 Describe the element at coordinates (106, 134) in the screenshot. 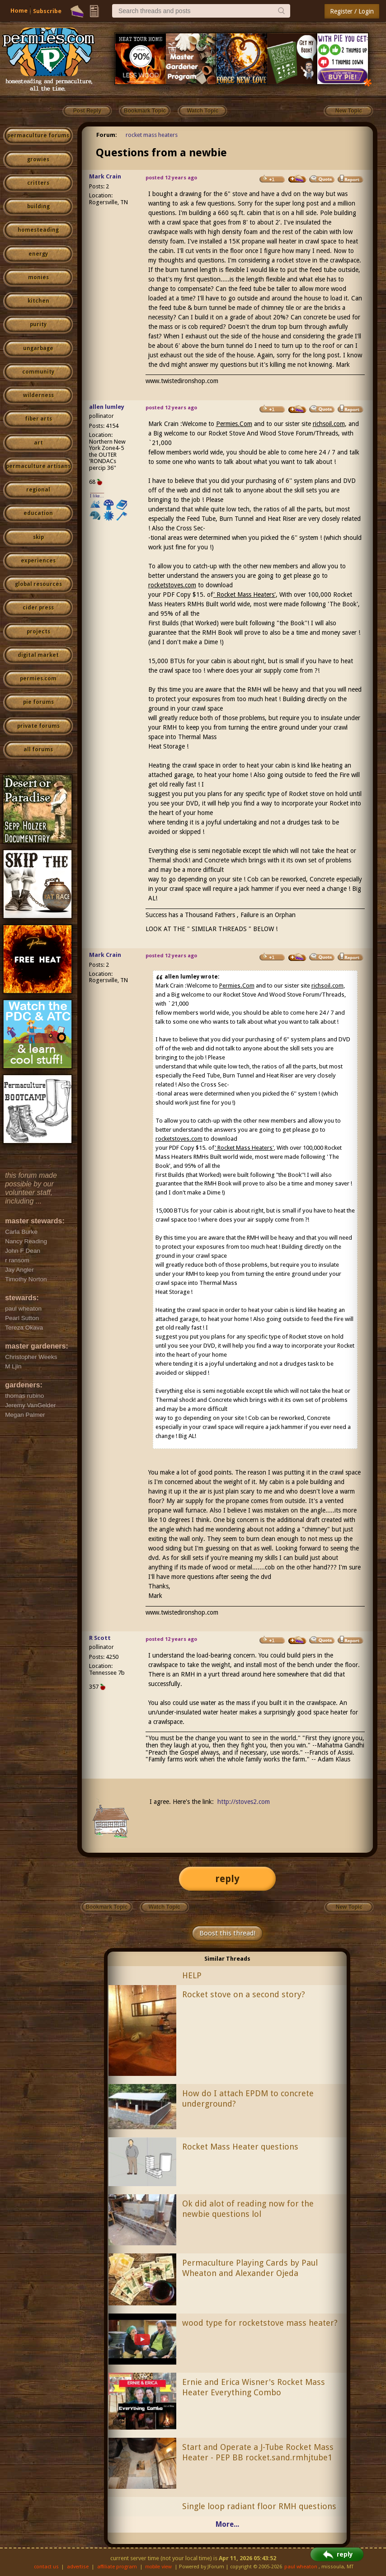

I see `Forum:` at that location.